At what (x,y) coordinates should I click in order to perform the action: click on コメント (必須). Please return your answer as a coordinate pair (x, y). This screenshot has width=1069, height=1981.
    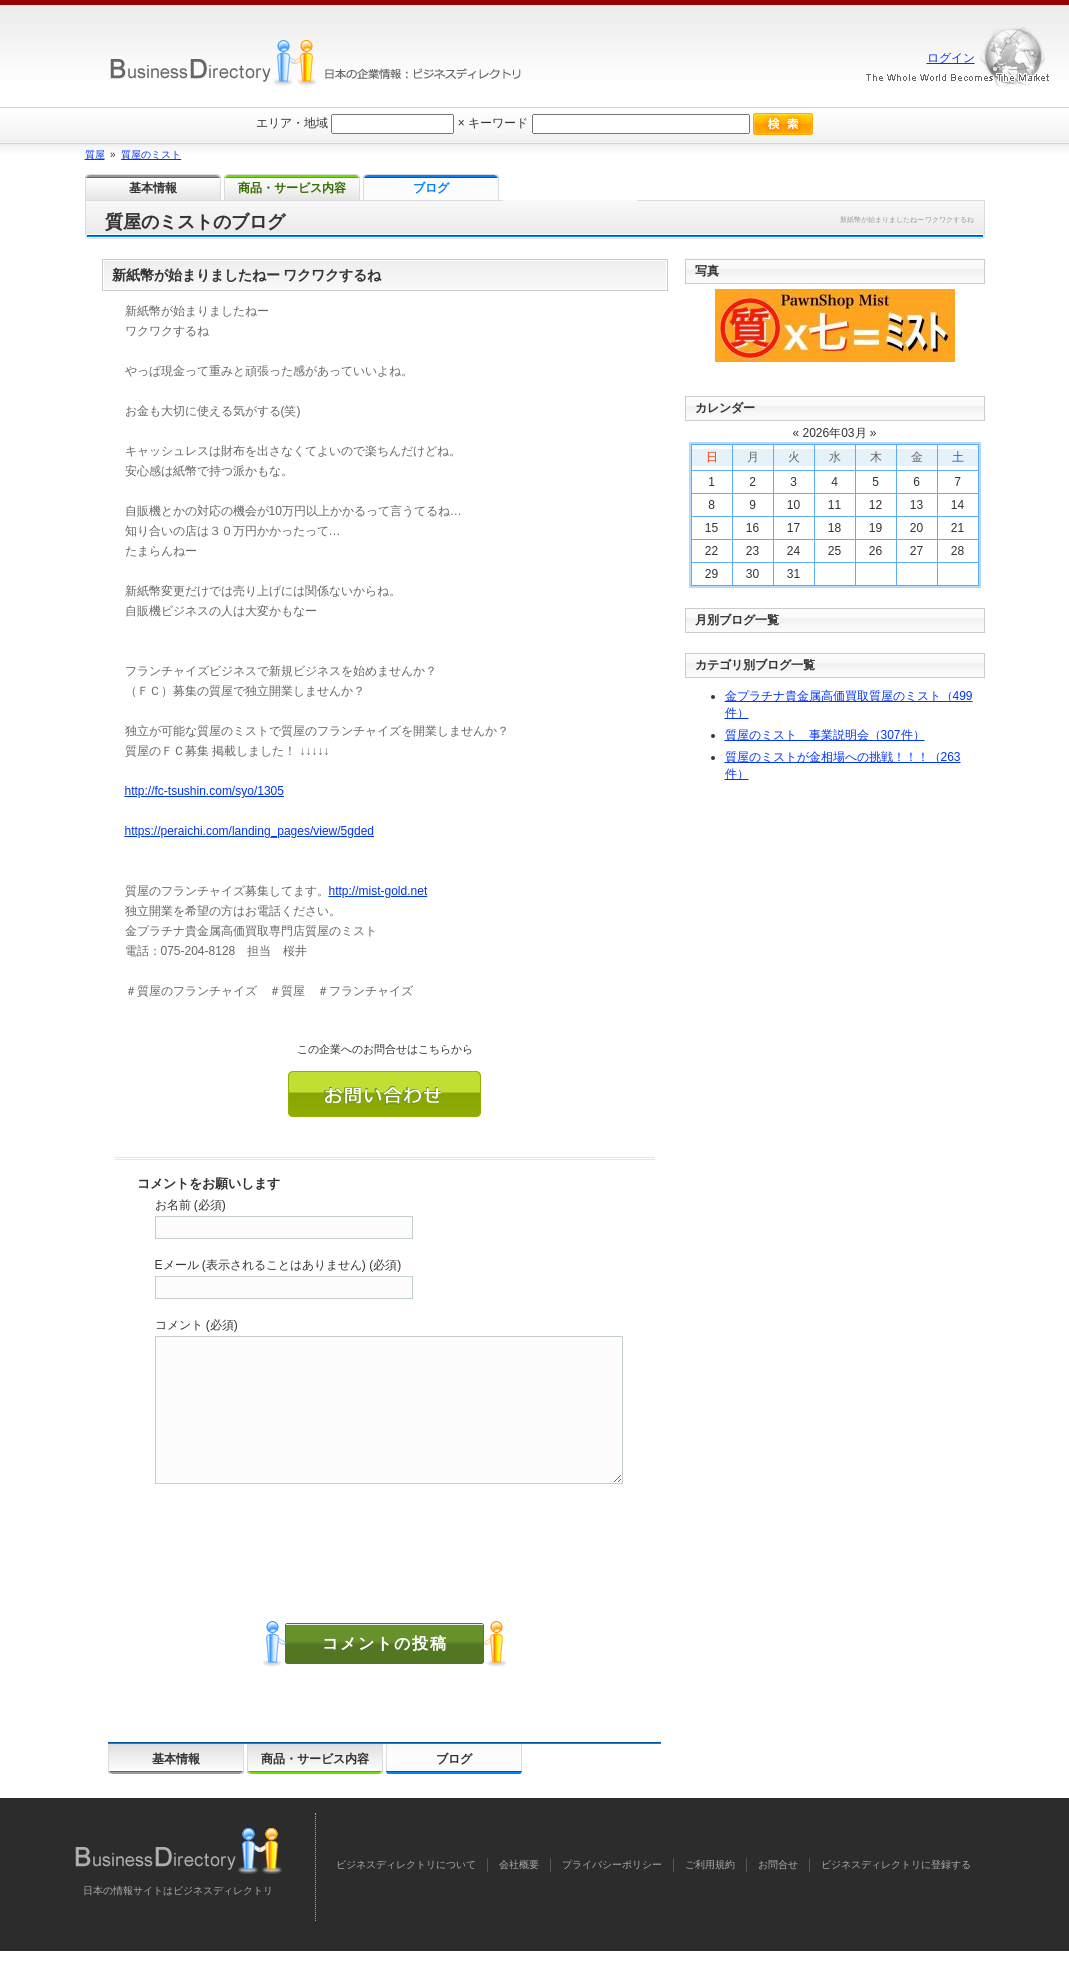
    Looking at the image, I should click on (196, 1325).